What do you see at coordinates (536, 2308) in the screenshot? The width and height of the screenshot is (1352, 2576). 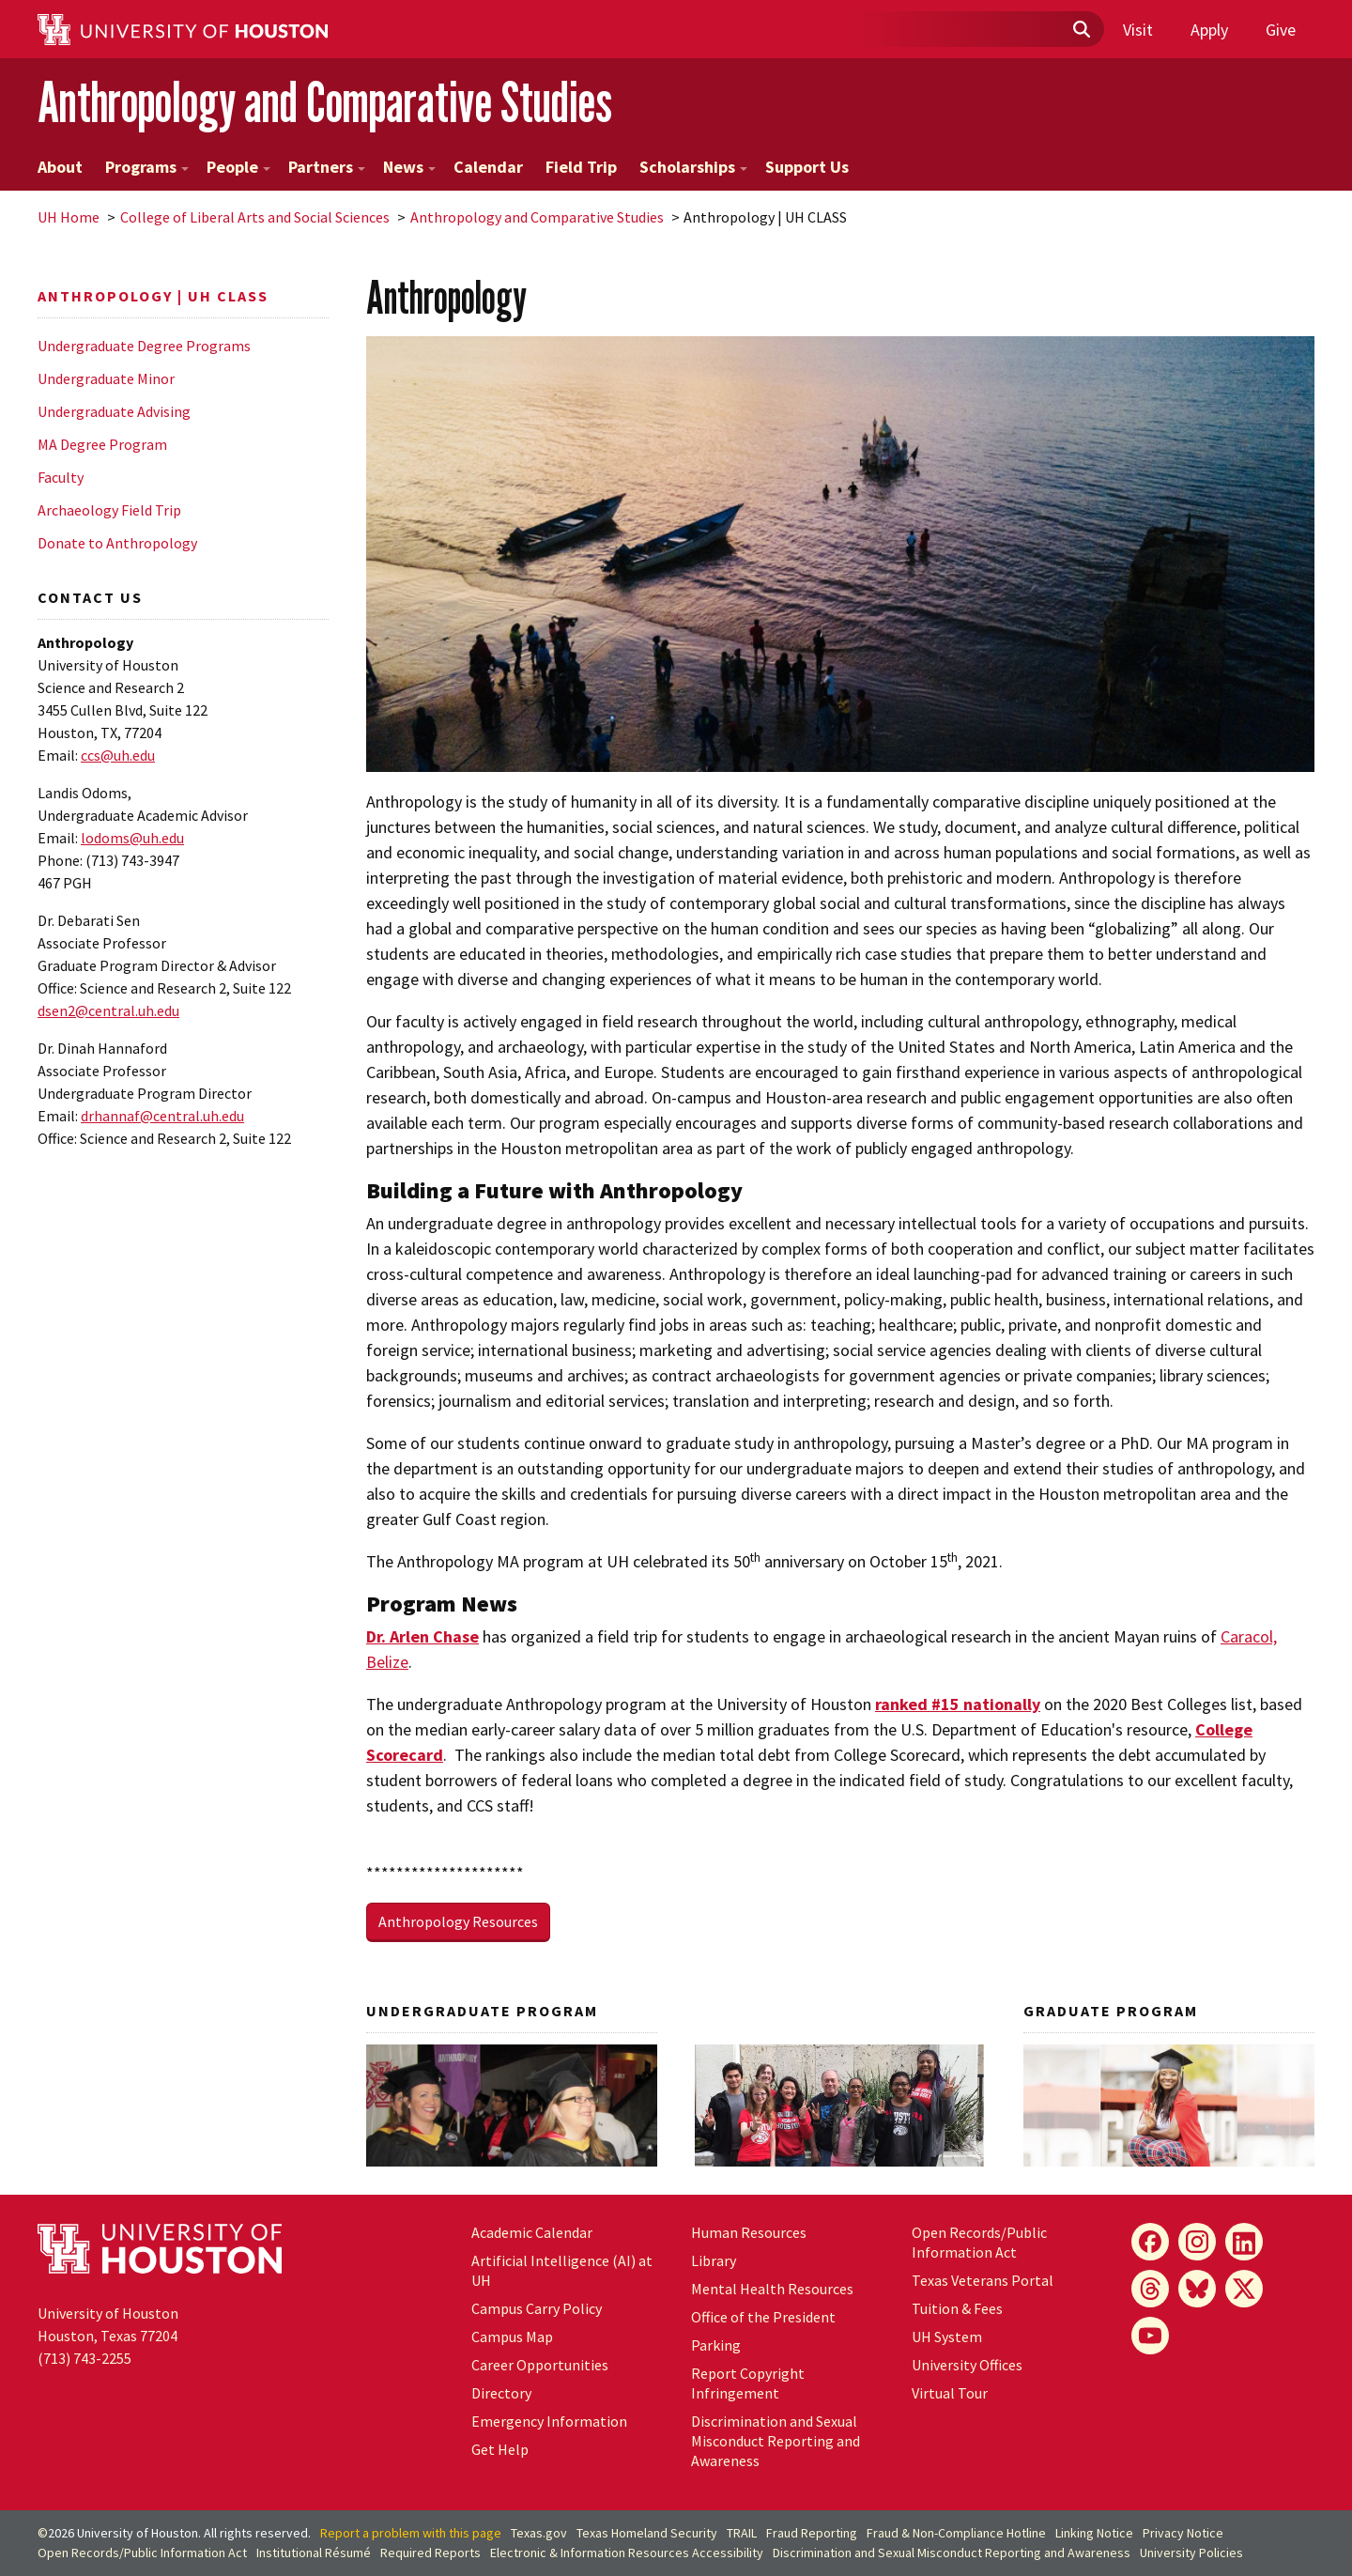 I see `Campus Carry Policy` at bounding box center [536, 2308].